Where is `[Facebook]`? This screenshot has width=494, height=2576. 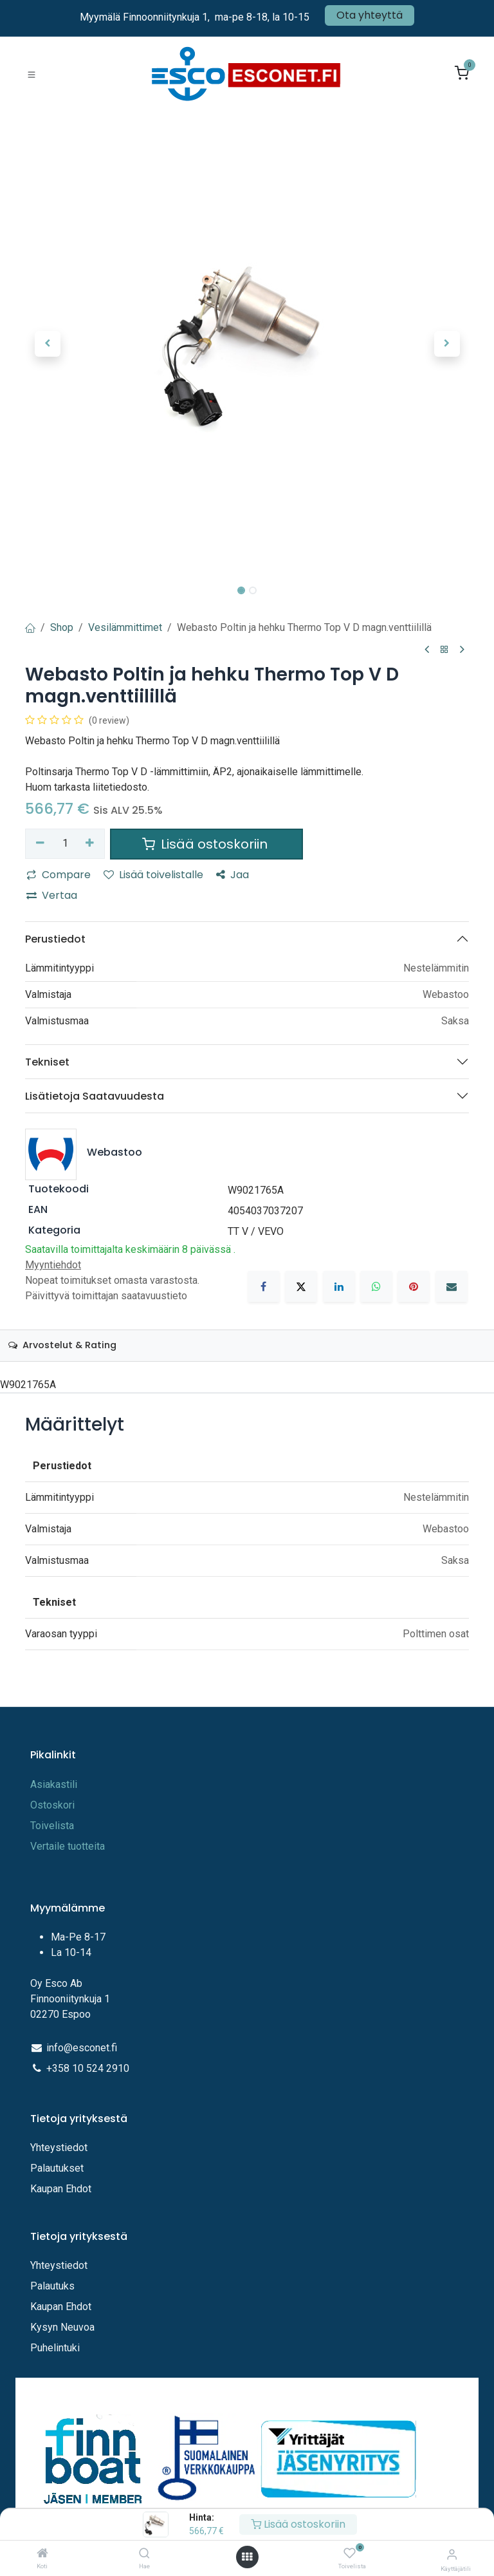
[Facebook] is located at coordinates (263, 1286).